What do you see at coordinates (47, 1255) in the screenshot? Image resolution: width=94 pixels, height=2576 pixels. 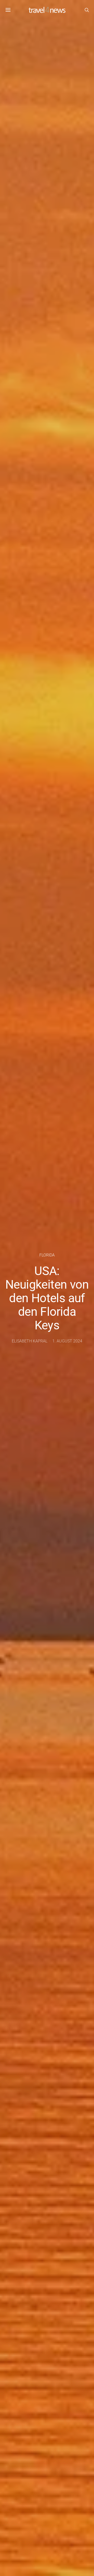 I see `Florida` at bounding box center [47, 1255].